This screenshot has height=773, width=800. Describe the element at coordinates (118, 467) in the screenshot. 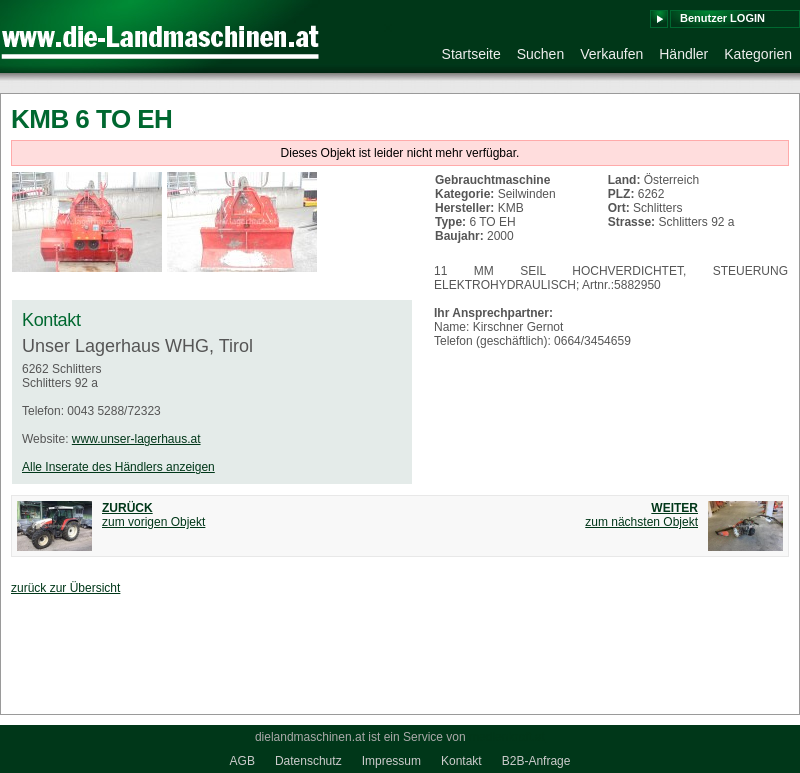

I see `Alle Inserate des Händlers anzeigen` at that location.